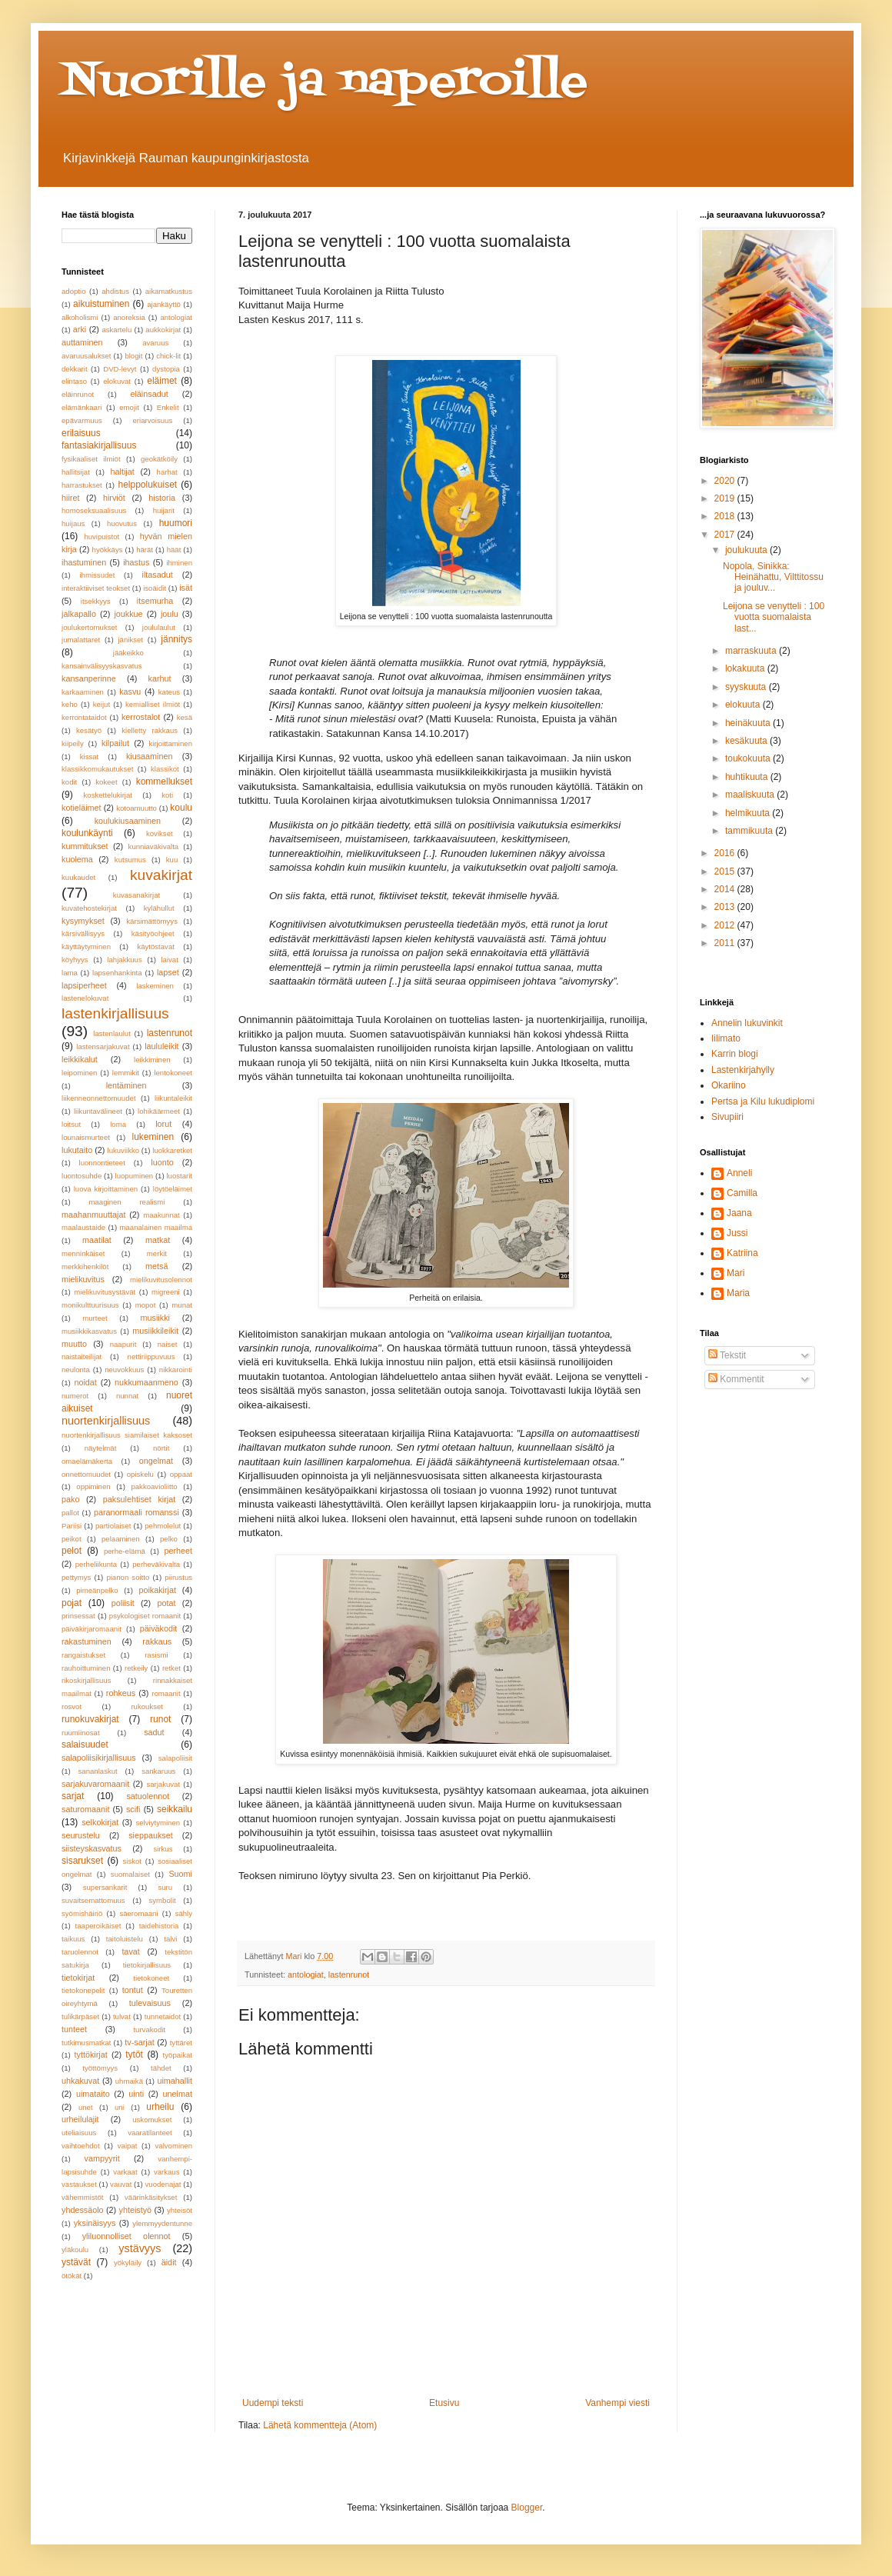 Image resolution: width=892 pixels, height=2576 pixels. What do you see at coordinates (174, 2145) in the screenshot?
I see `valvominen` at bounding box center [174, 2145].